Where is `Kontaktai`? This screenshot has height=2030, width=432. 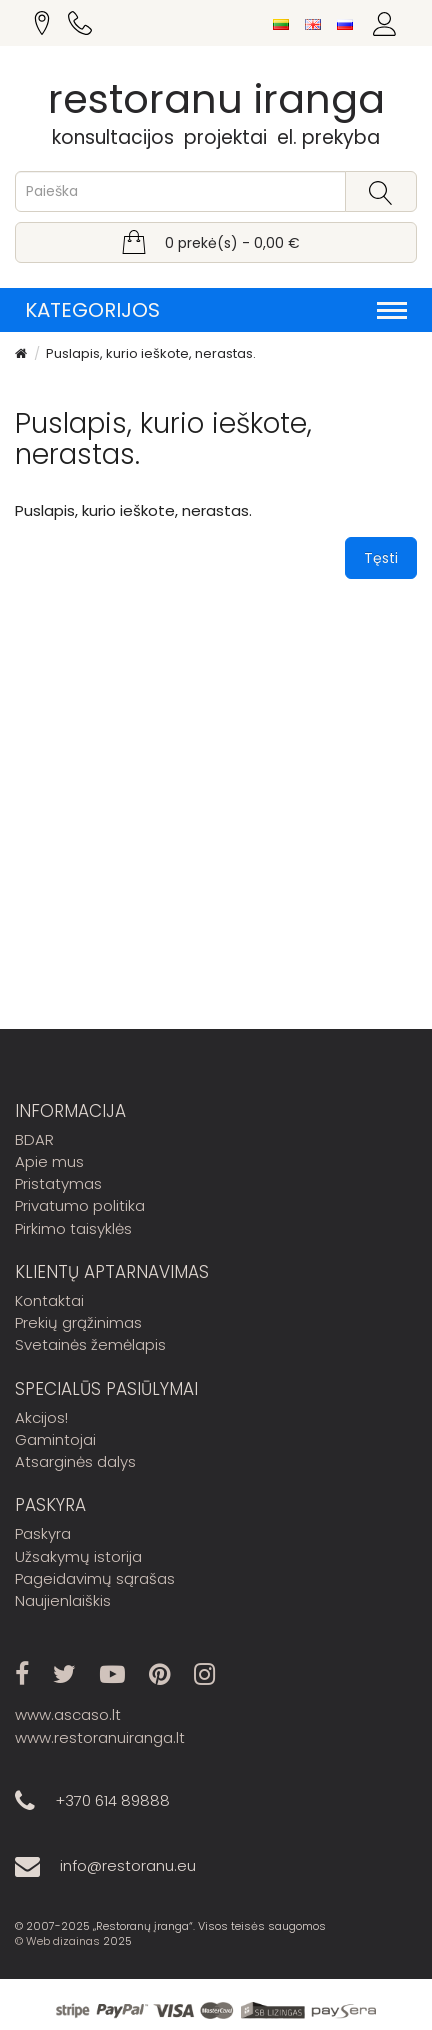
Kontaktai is located at coordinates (49, 1300).